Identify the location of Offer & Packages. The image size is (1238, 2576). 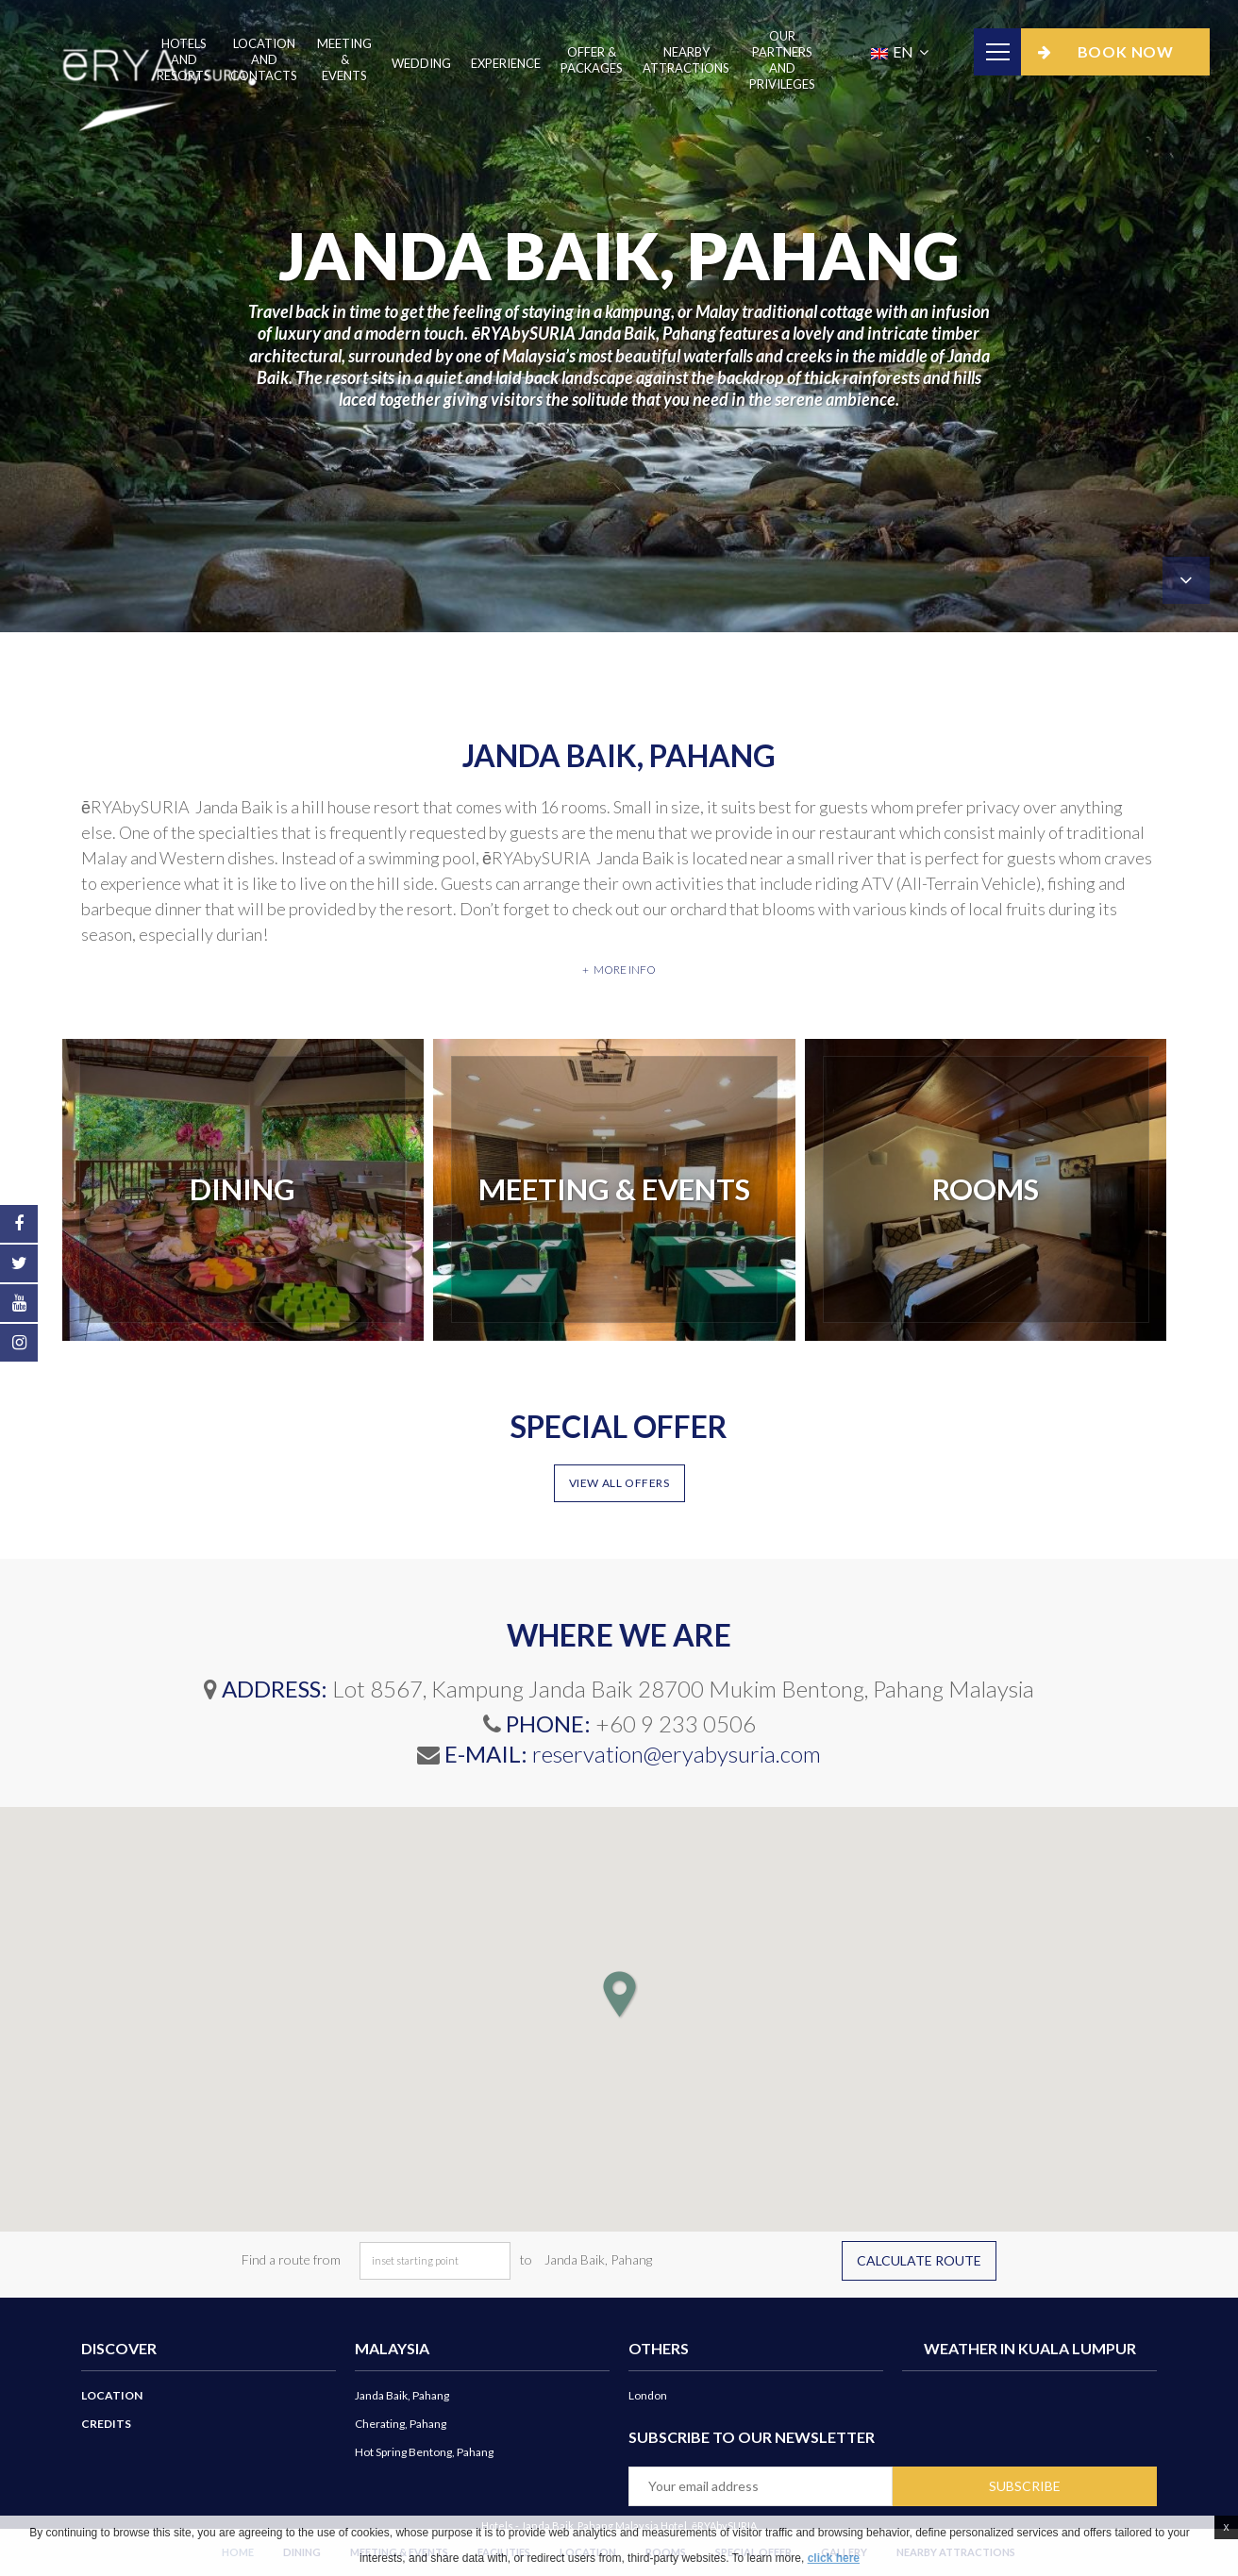
(591, 59).